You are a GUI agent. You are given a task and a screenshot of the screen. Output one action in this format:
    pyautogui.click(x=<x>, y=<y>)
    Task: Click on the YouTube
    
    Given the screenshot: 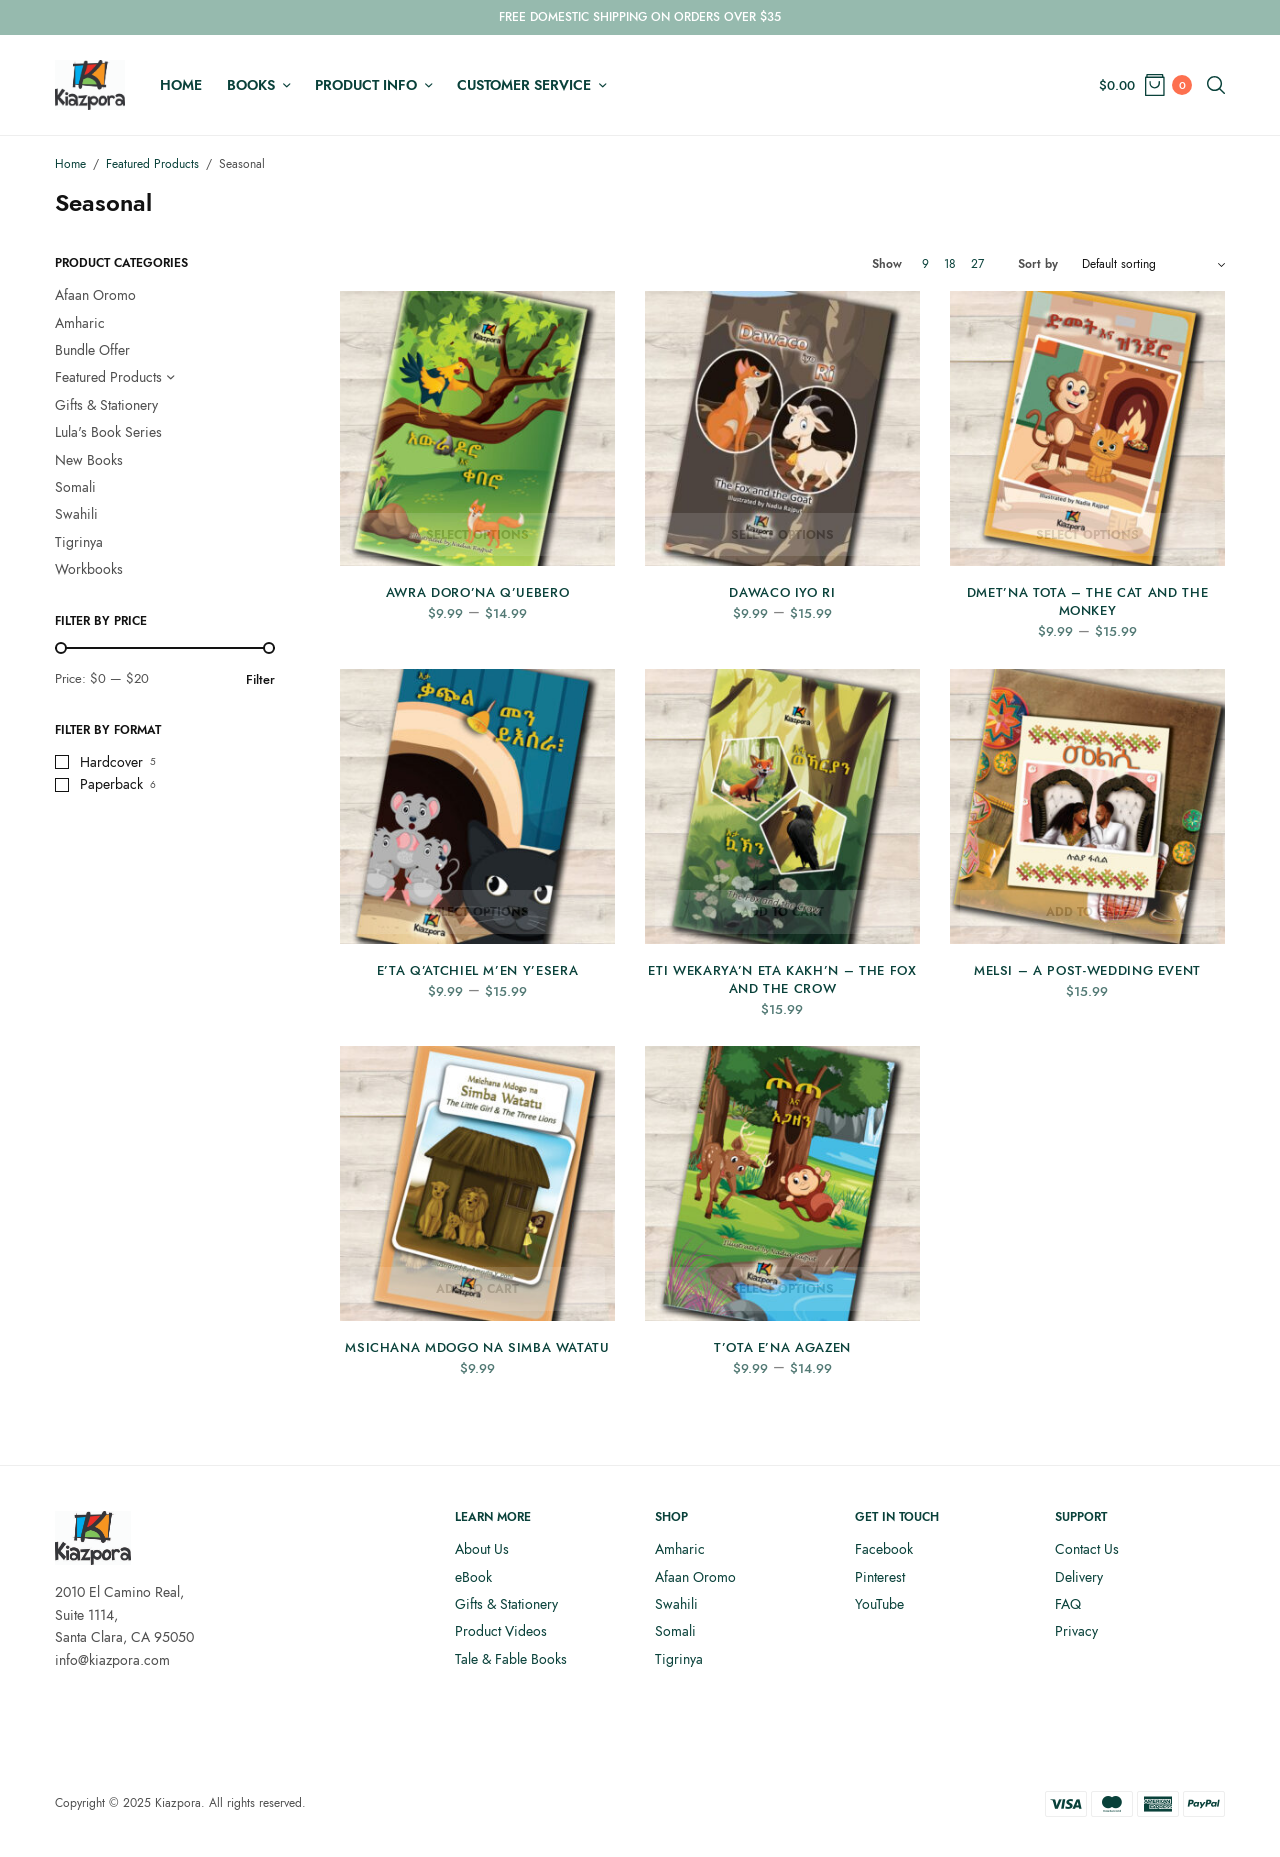 What is the action you would take?
    pyautogui.click(x=879, y=1604)
    